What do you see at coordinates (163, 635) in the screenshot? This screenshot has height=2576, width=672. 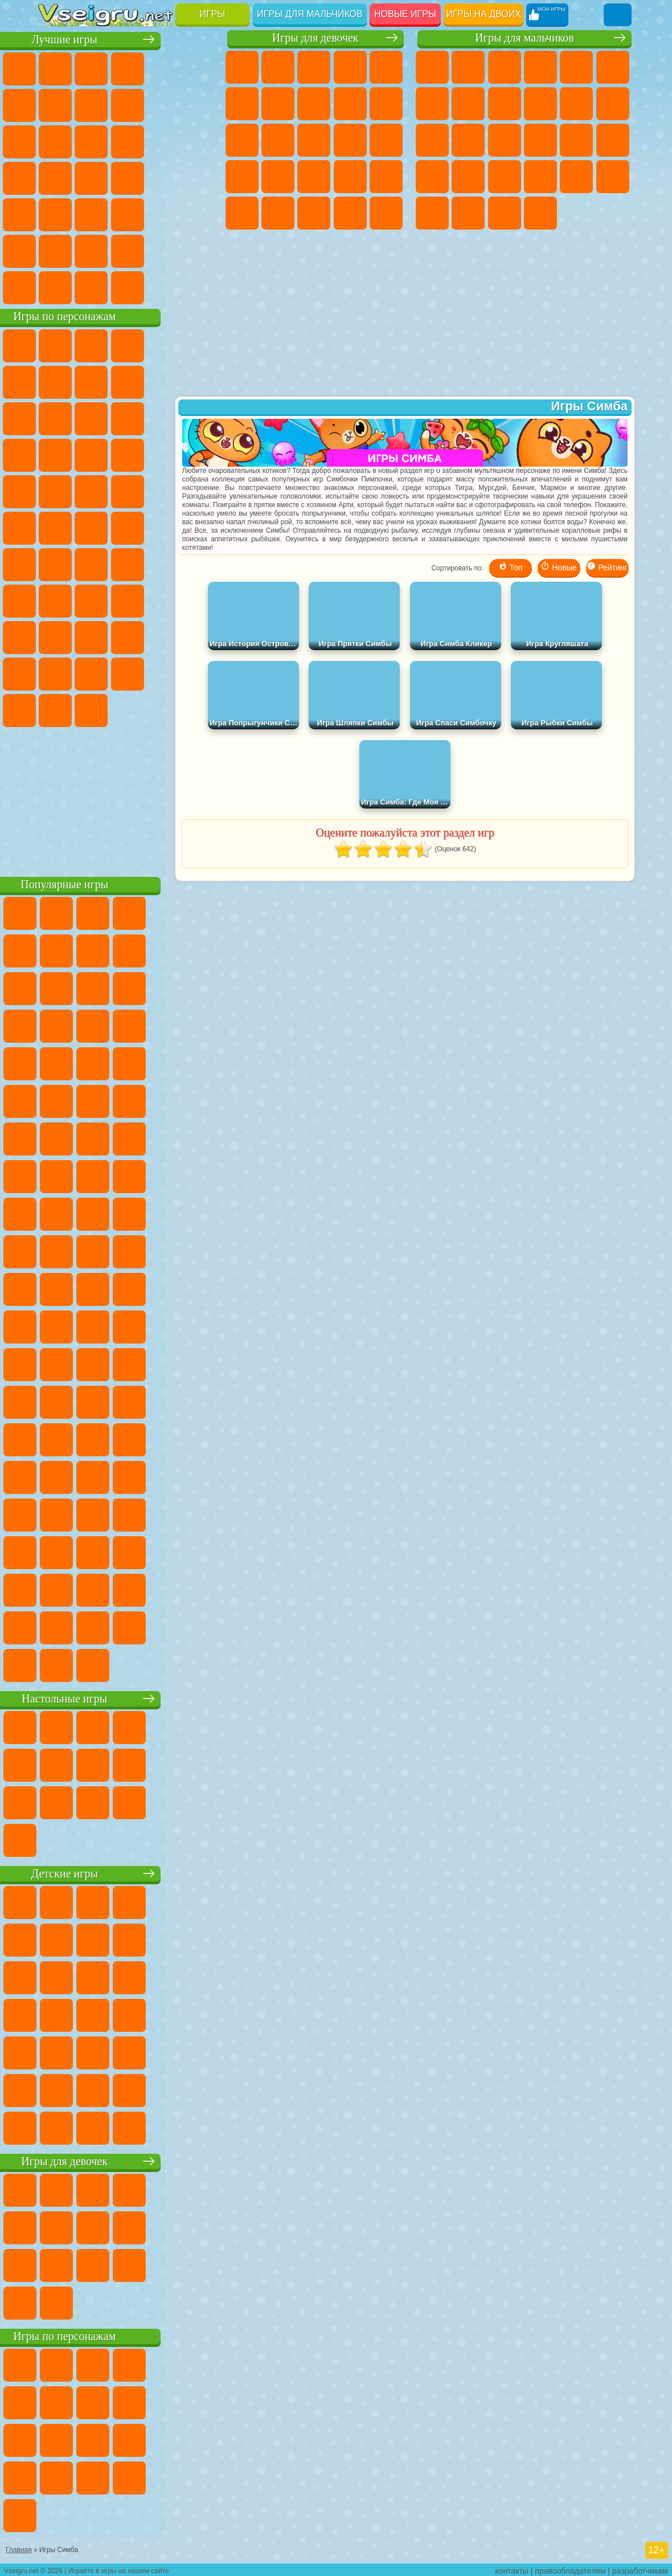 I see `Радужные Друзья` at bounding box center [163, 635].